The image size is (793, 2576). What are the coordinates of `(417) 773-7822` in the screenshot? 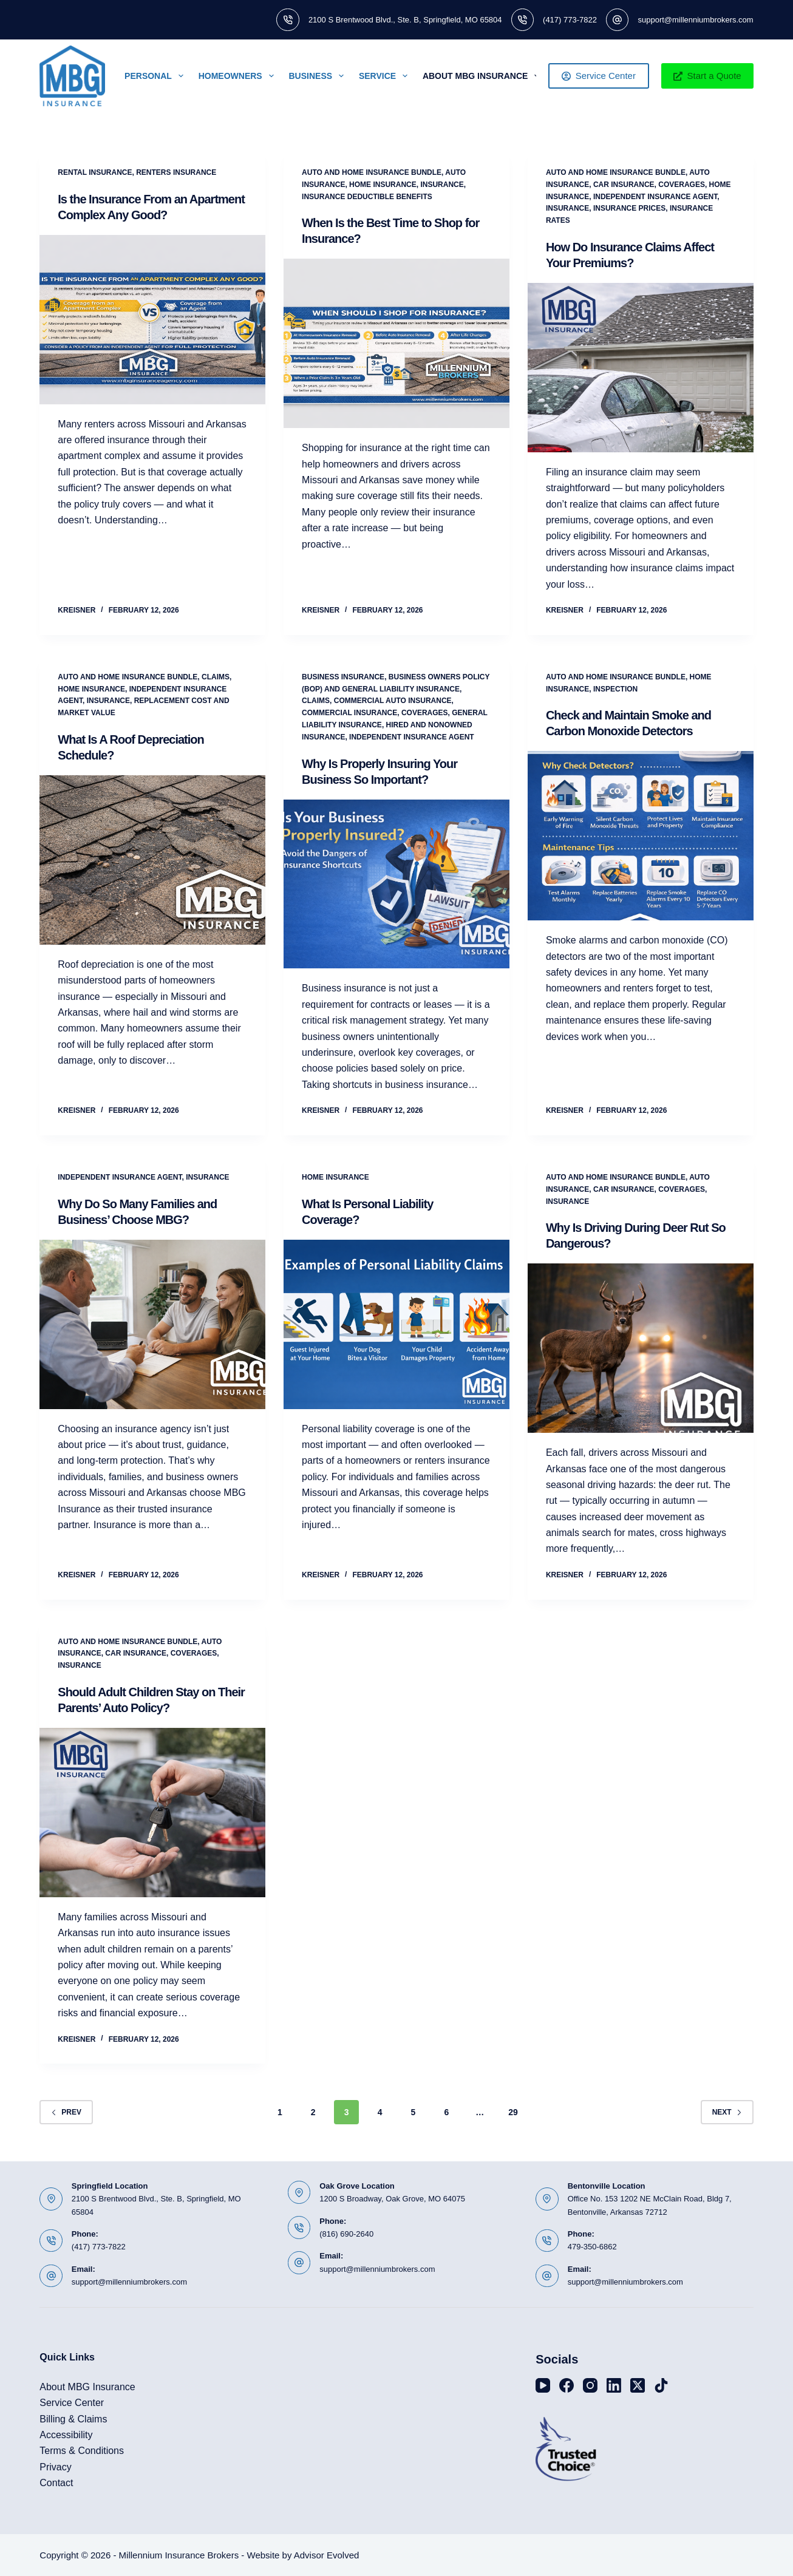 It's located at (570, 19).